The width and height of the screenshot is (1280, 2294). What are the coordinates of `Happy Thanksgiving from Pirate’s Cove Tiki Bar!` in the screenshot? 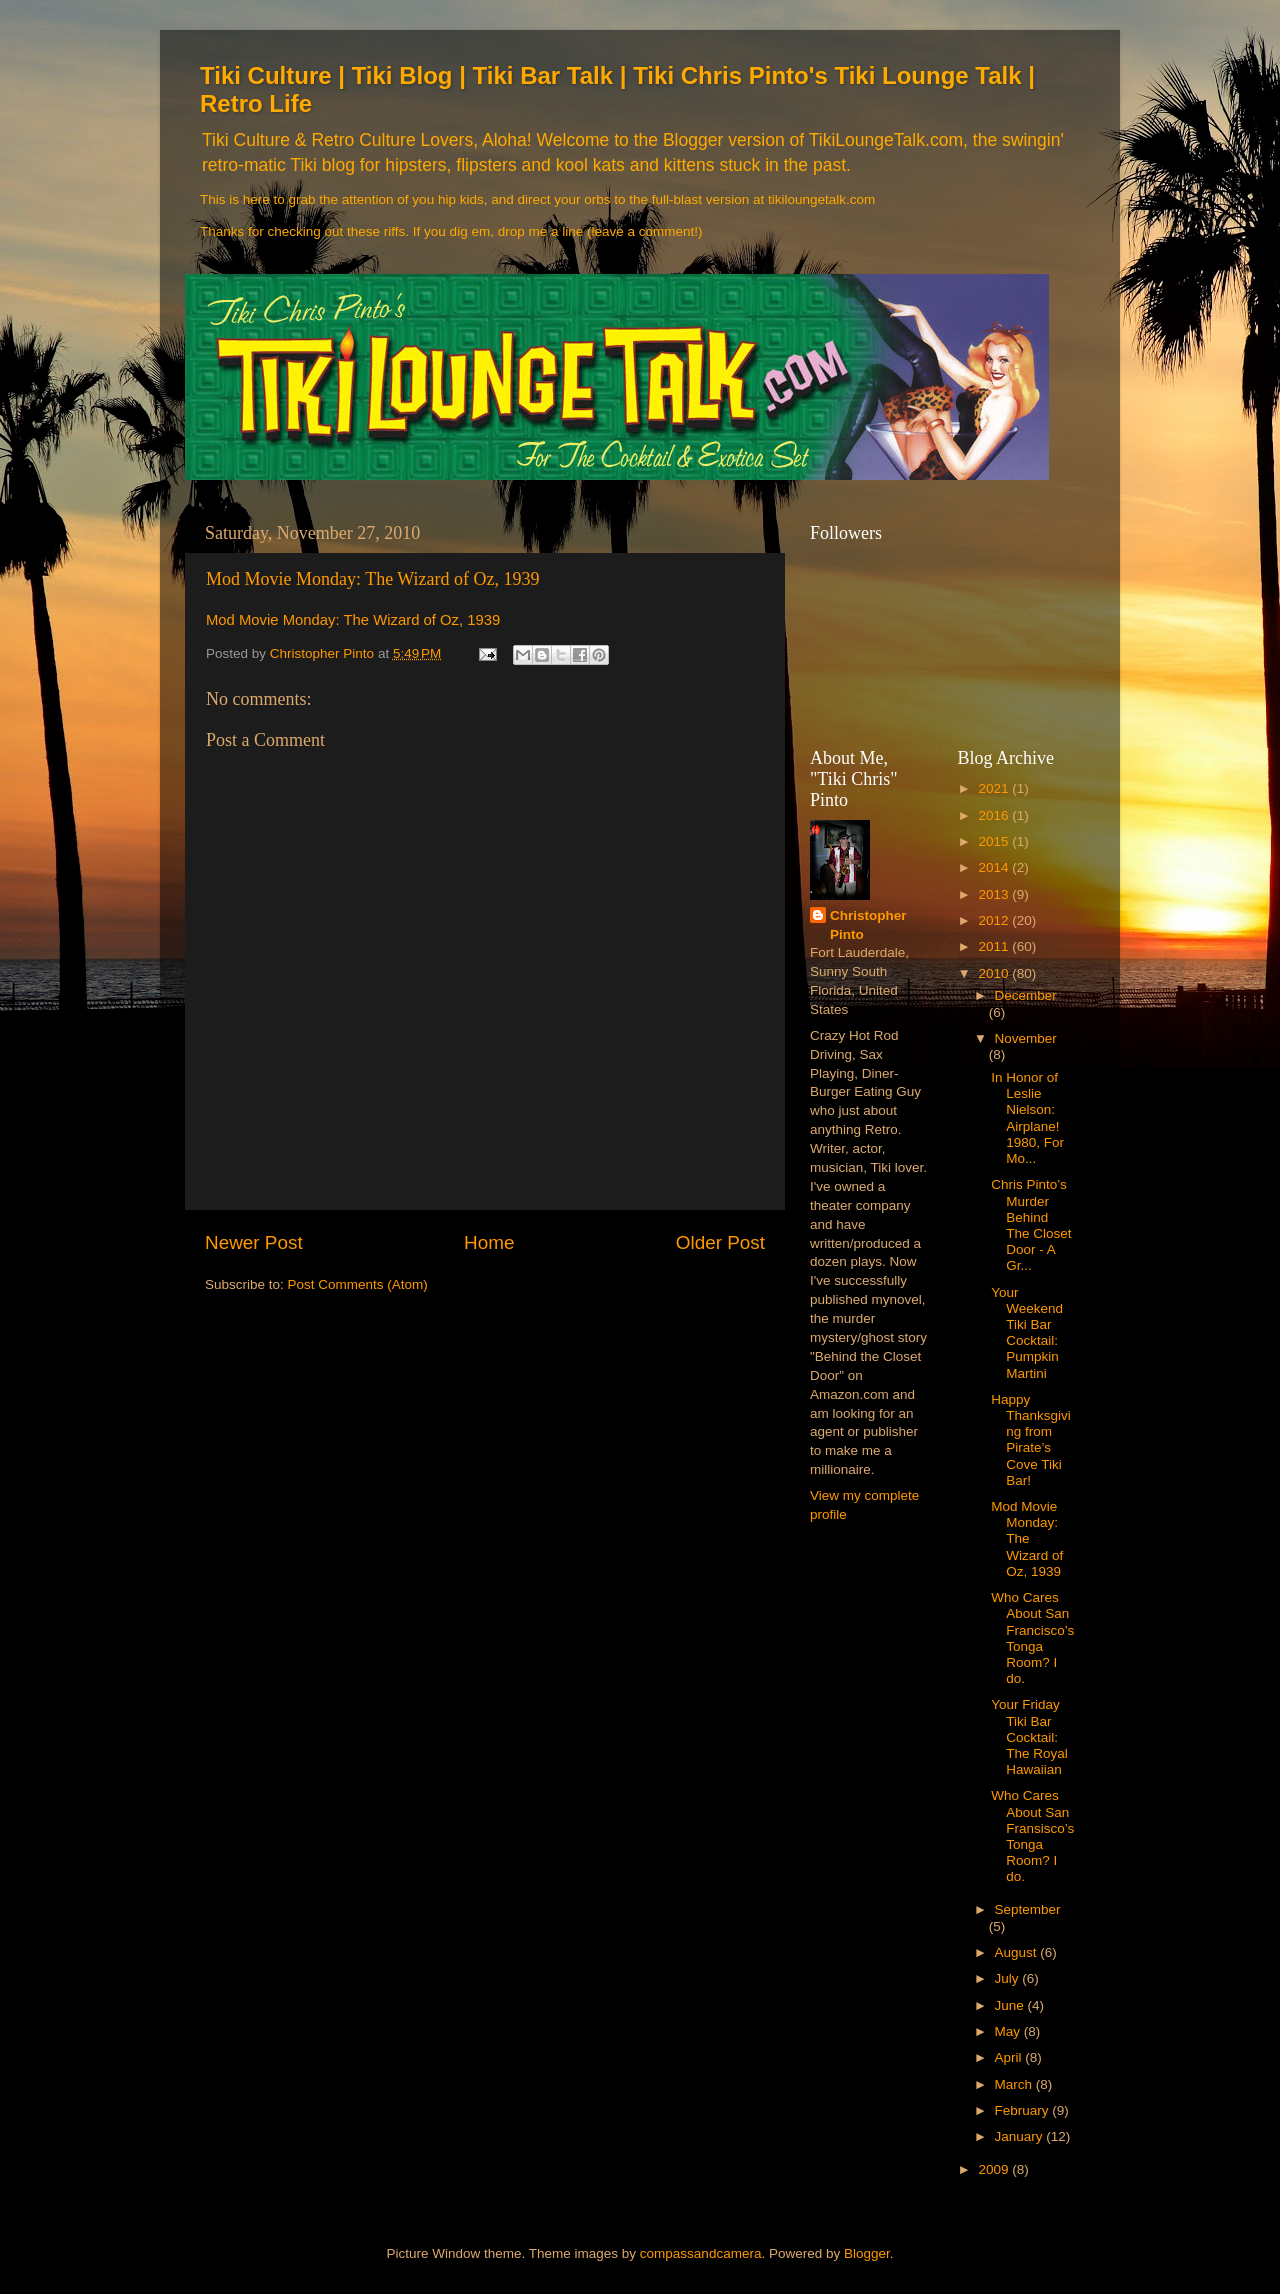 It's located at (1031, 1440).